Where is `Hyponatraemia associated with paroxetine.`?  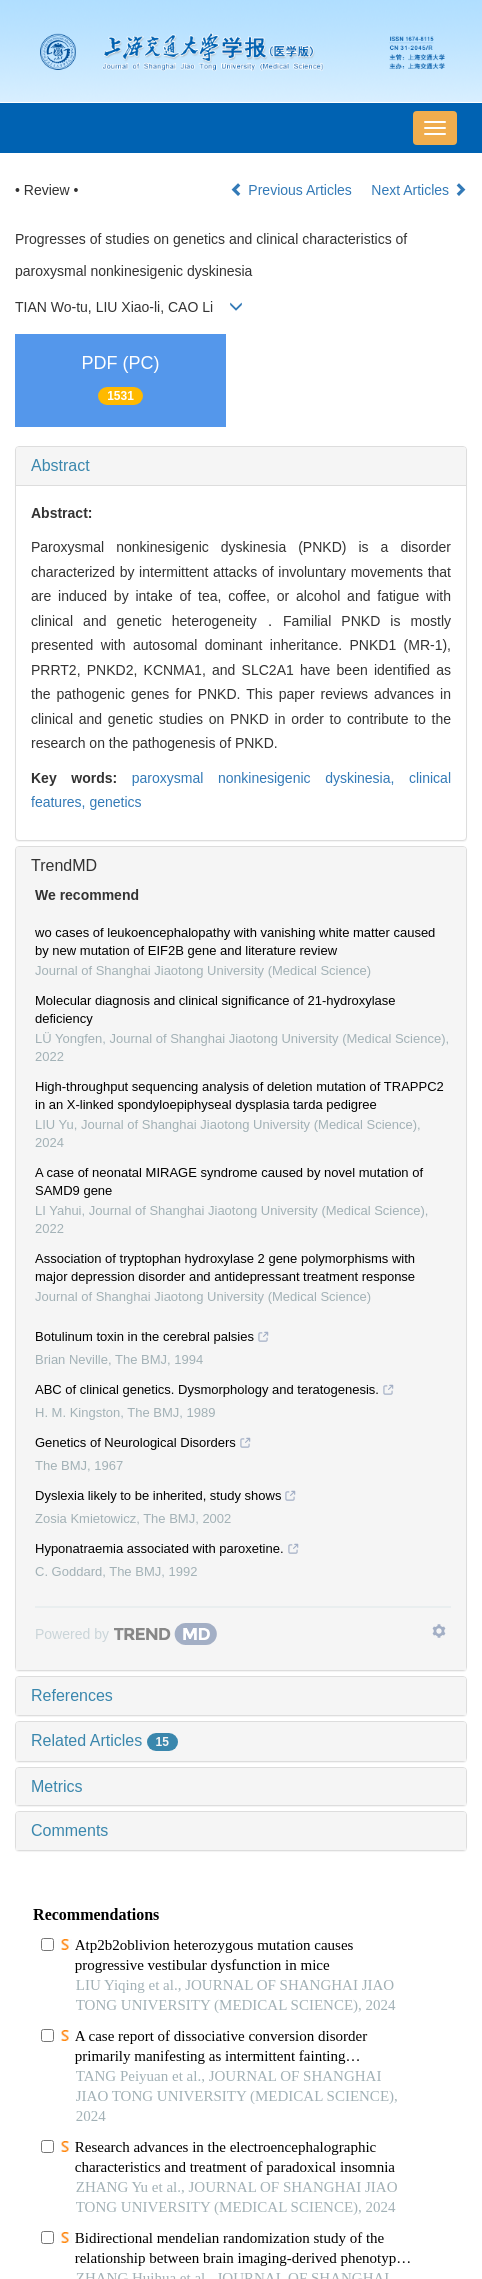 Hyponatraemia associated with paroxetine. is located at coordinates (167, 1551).